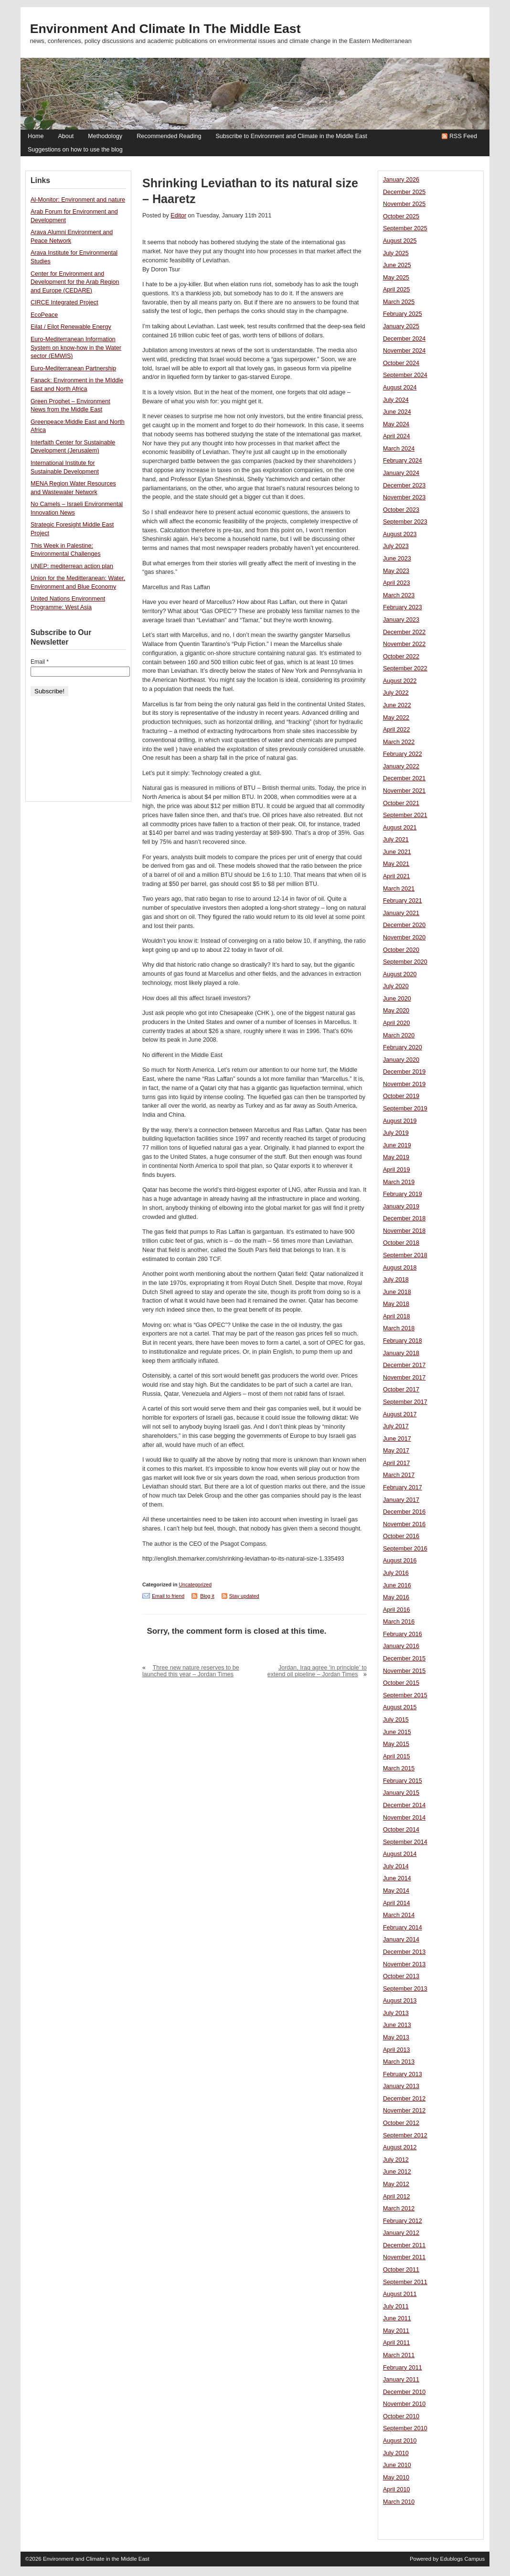 Image resolution: width=510 pixels, height=2576 pixels. I want to click on July 2010, so click(396, 2453).